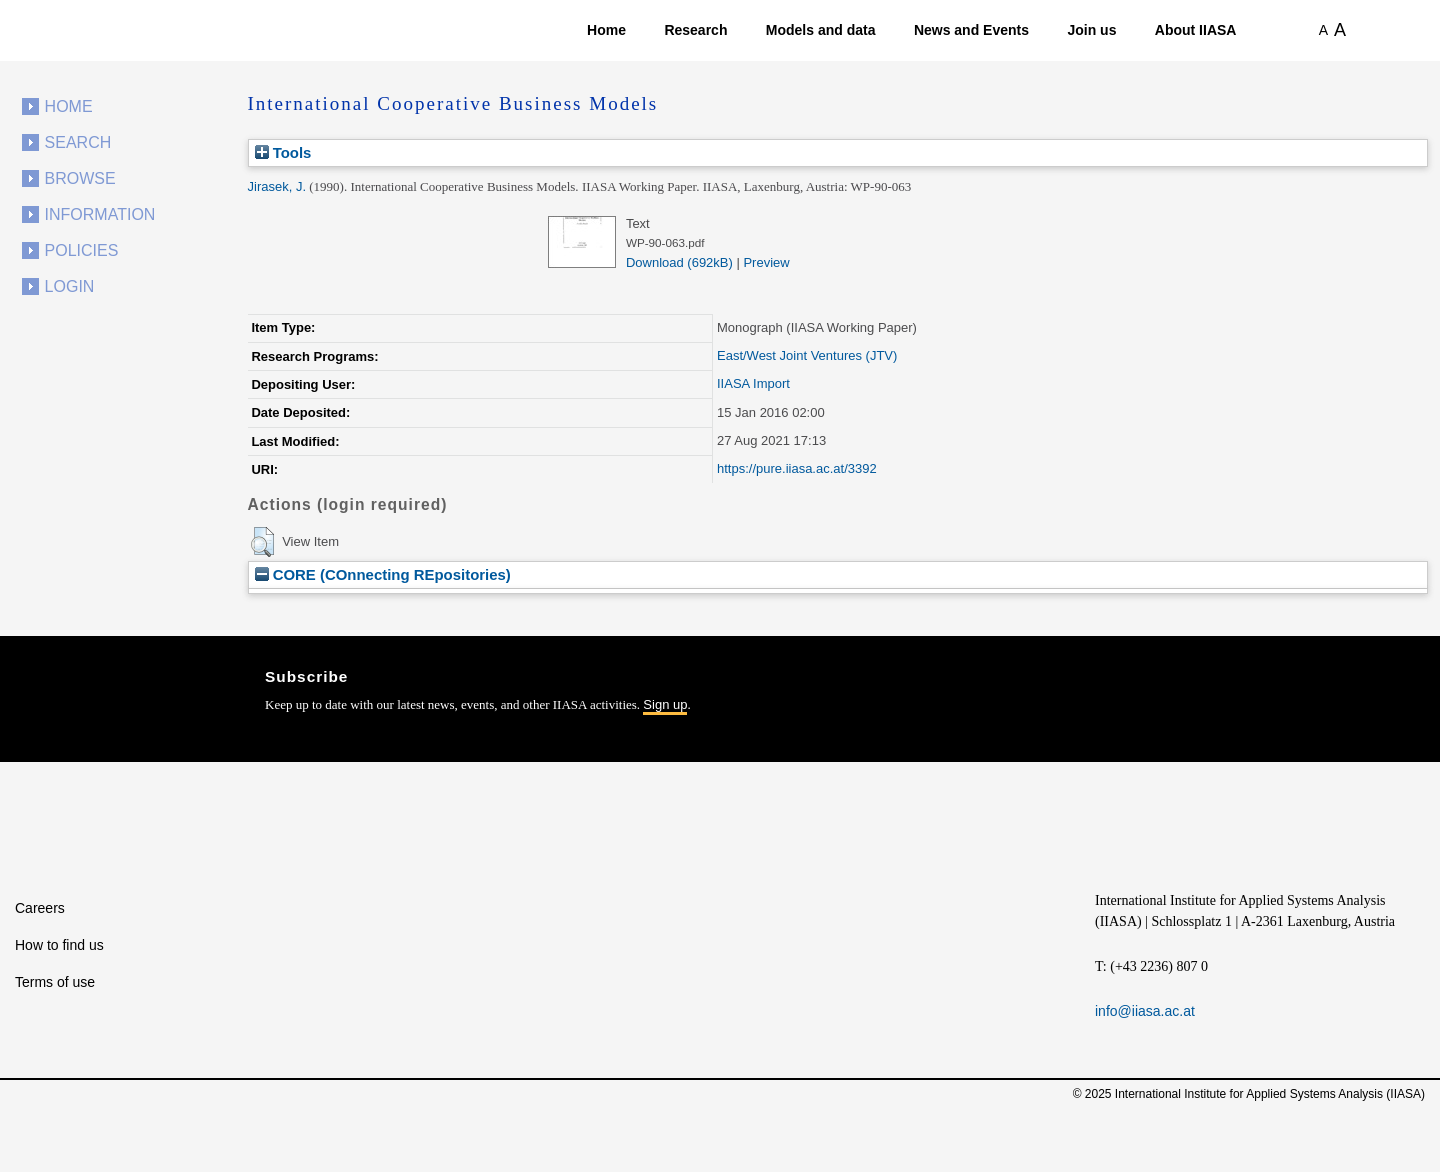 The image size is (1440, 1172). I want to click on Models and data, so click(821, 30).